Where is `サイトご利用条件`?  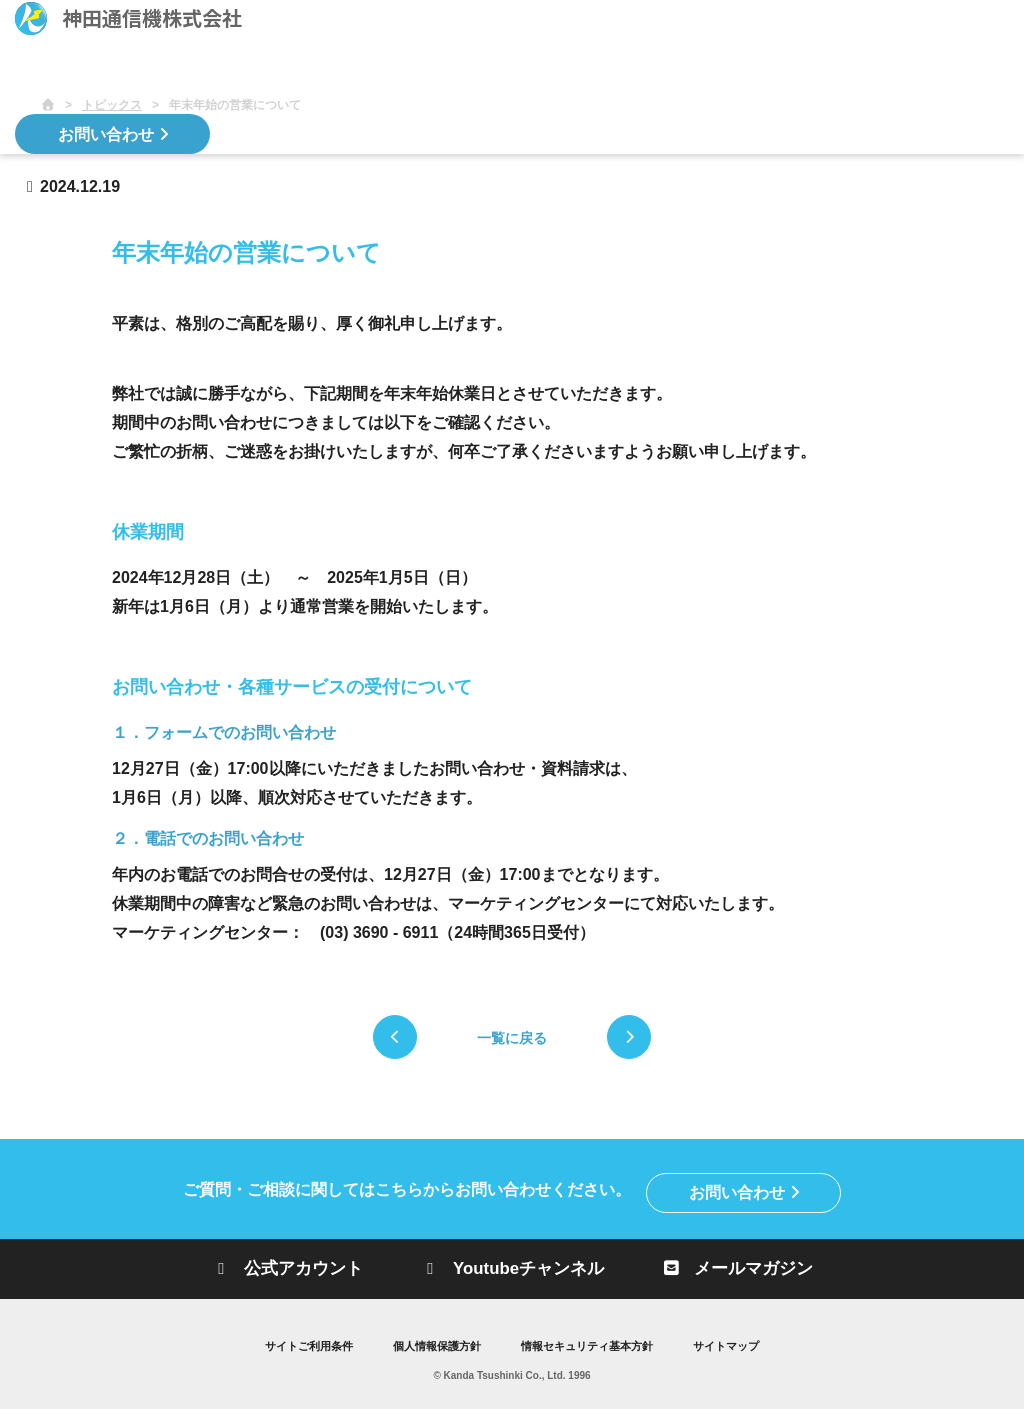
サイトご利用条件 is located at coordinates (296, 1343).